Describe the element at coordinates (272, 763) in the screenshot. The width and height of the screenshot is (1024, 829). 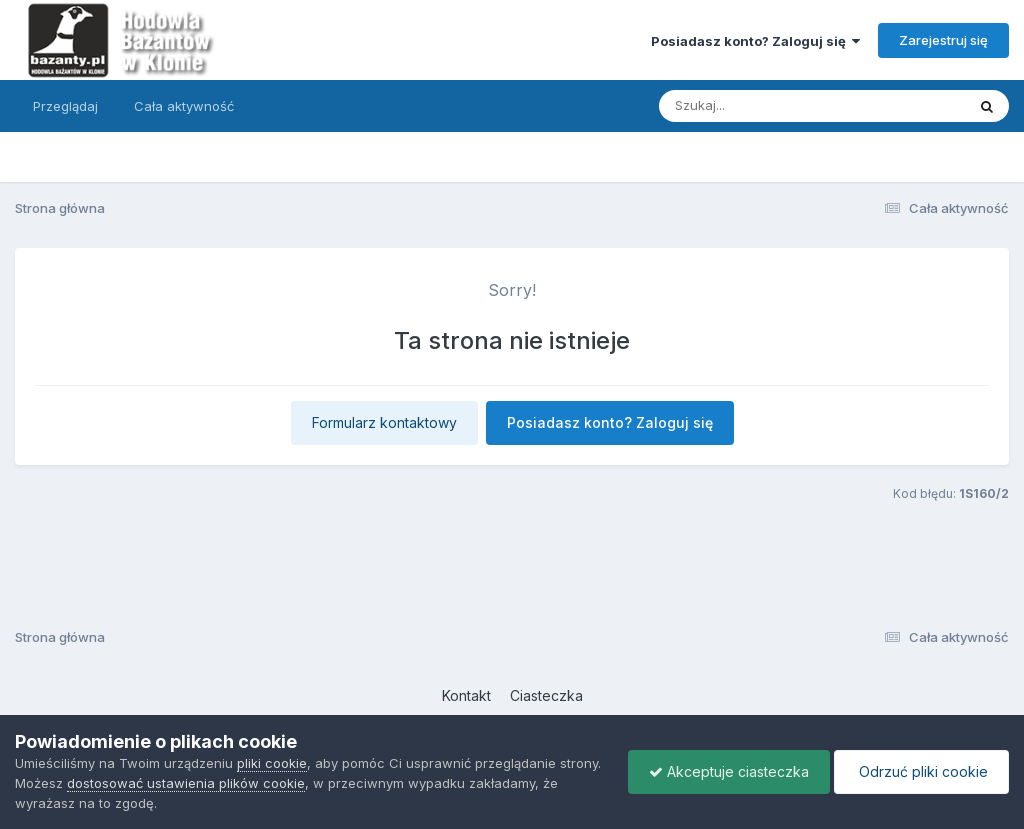
I see `pliki cookie` at that location.